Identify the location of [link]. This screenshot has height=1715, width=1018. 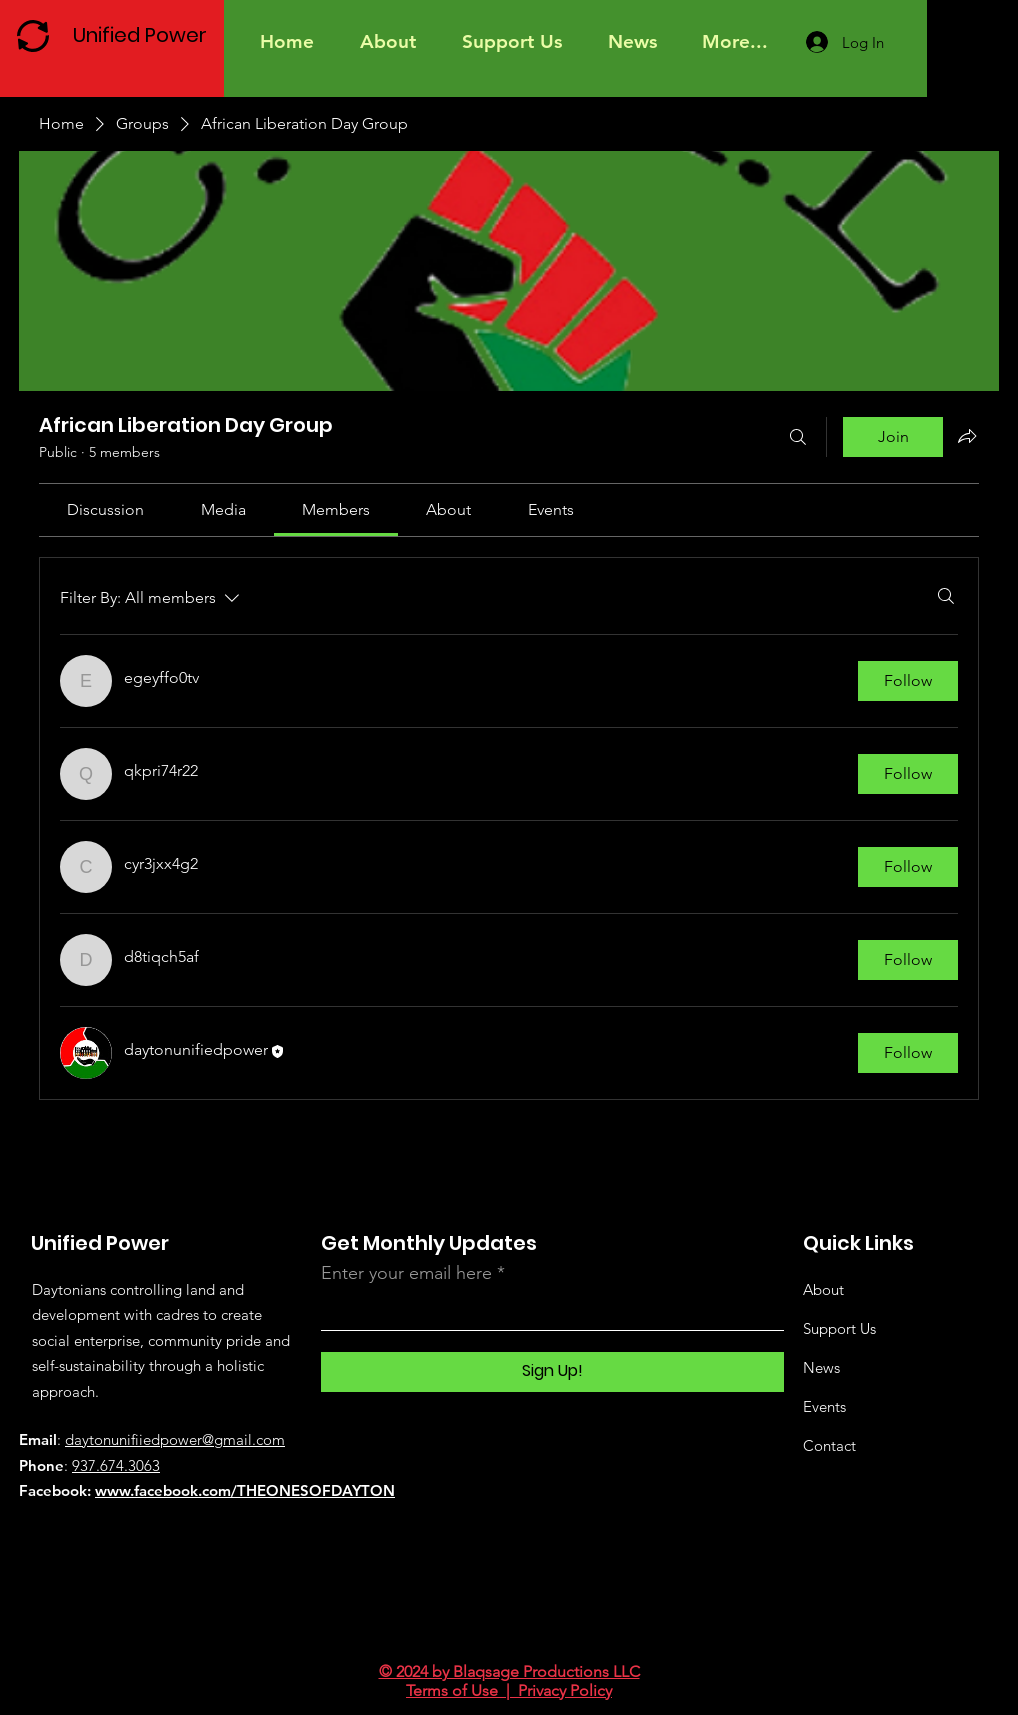
(105, 509).